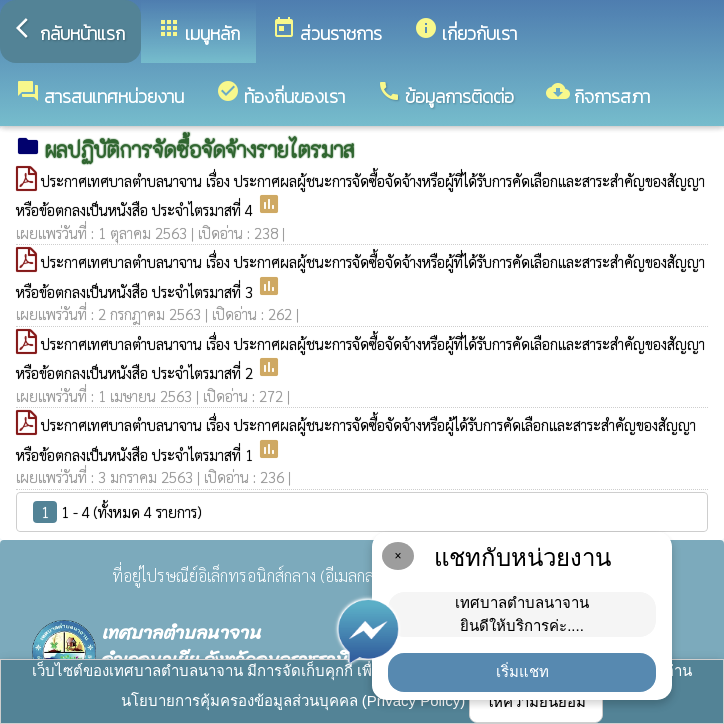 Image resolution: width=724 pixels, height=724 pixels. What do you see at coordinates (522, 671) in the screenshot?
I see `เริ่มแชท` at bounding box center [522, 671].